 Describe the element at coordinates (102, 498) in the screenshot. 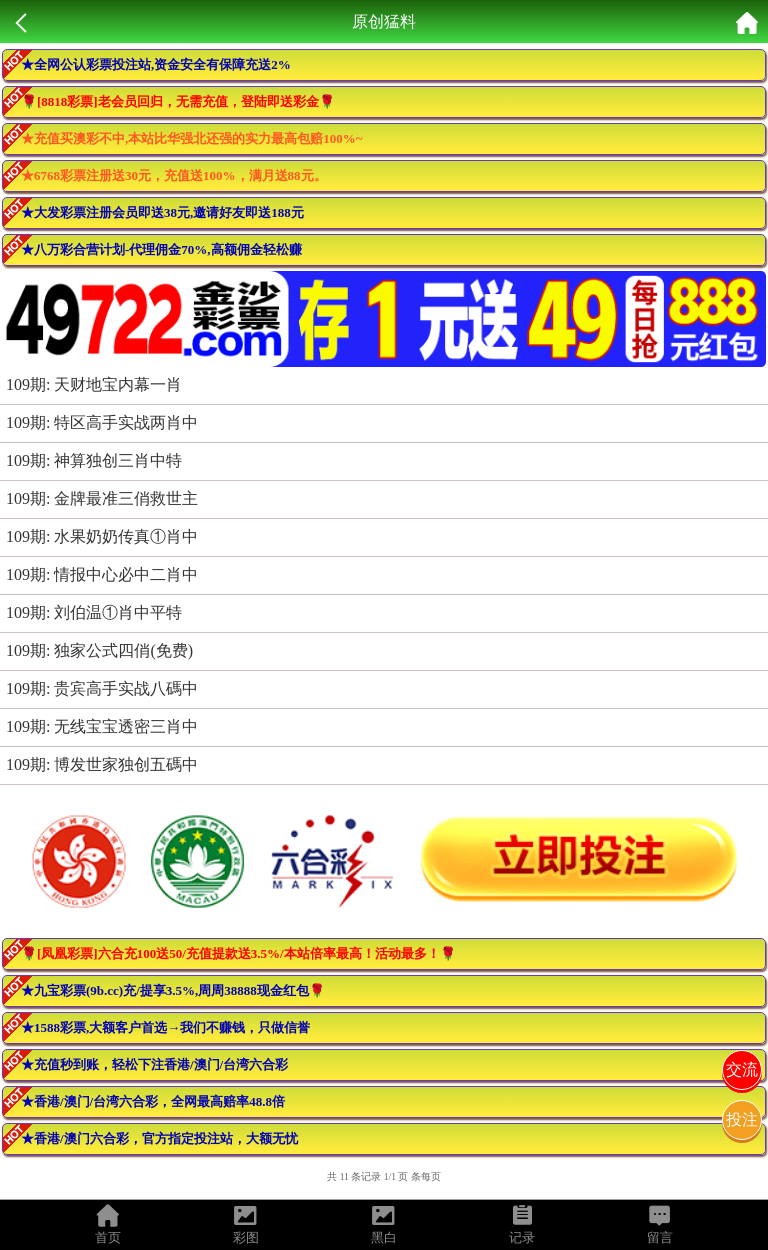

I see `109期: 金牌最准三俏救世主` at that location.